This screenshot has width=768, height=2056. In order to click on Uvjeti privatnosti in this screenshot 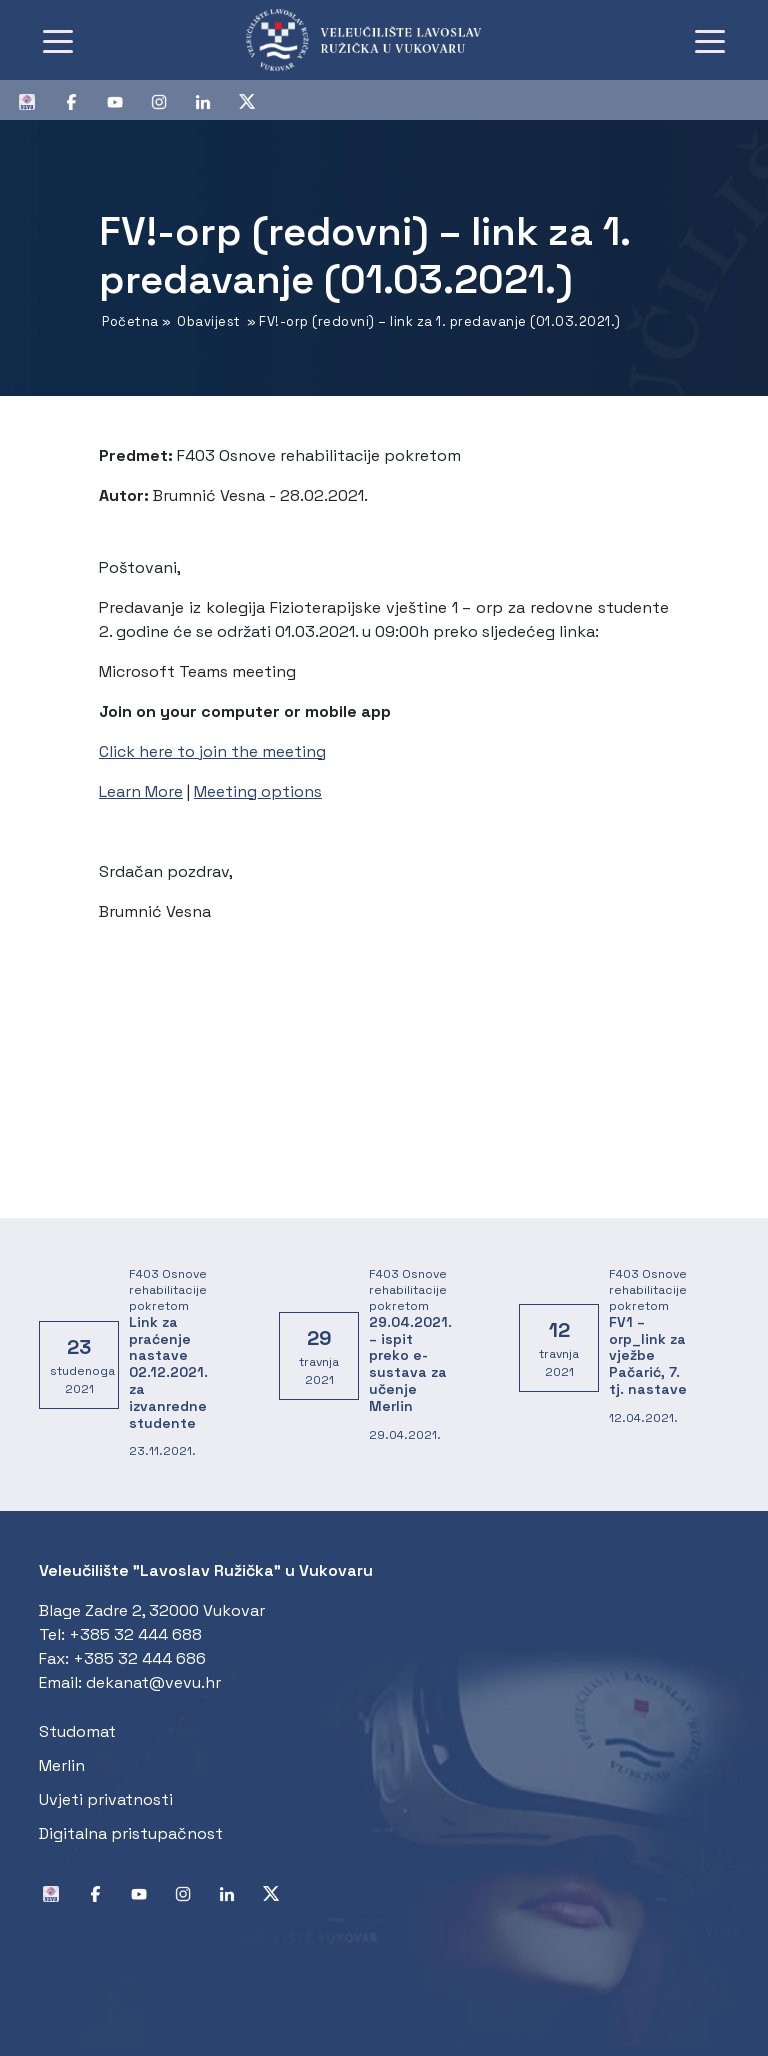, I will do `click(106, 1799)`.